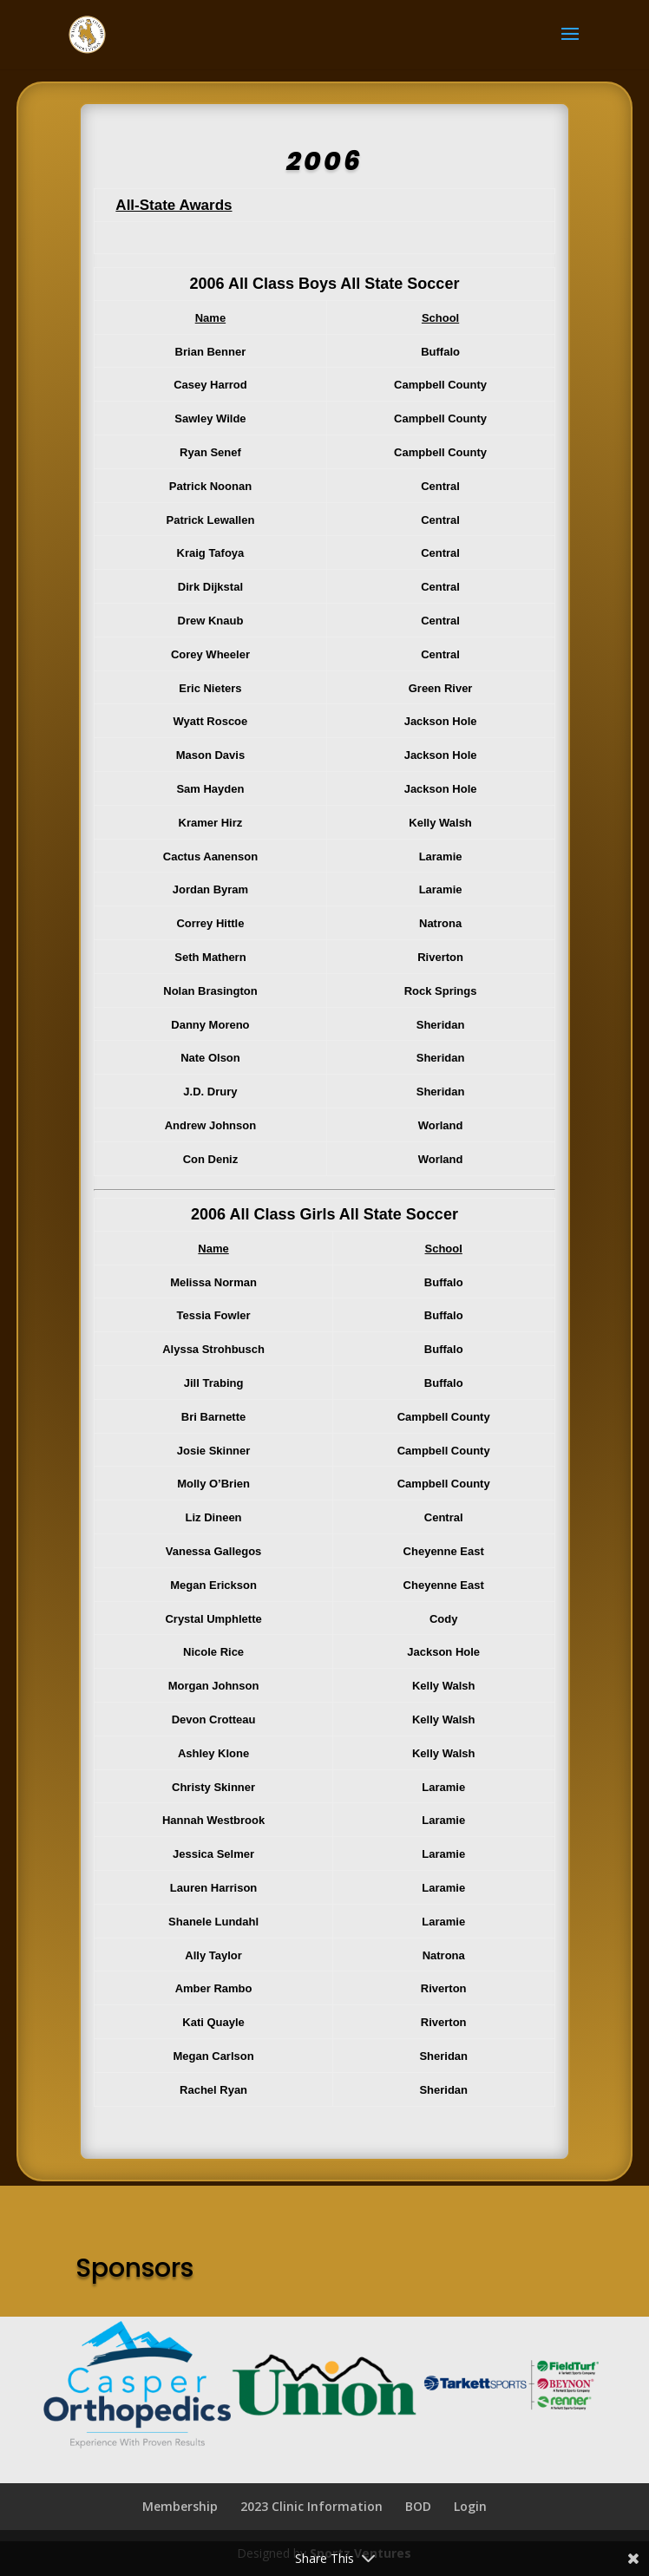 The width and height of the screenshot is (649, 2576). What do you see at coordinates (180, 2506) in the screenshot?
I see `Membership` at bounding box center [180, 2506].